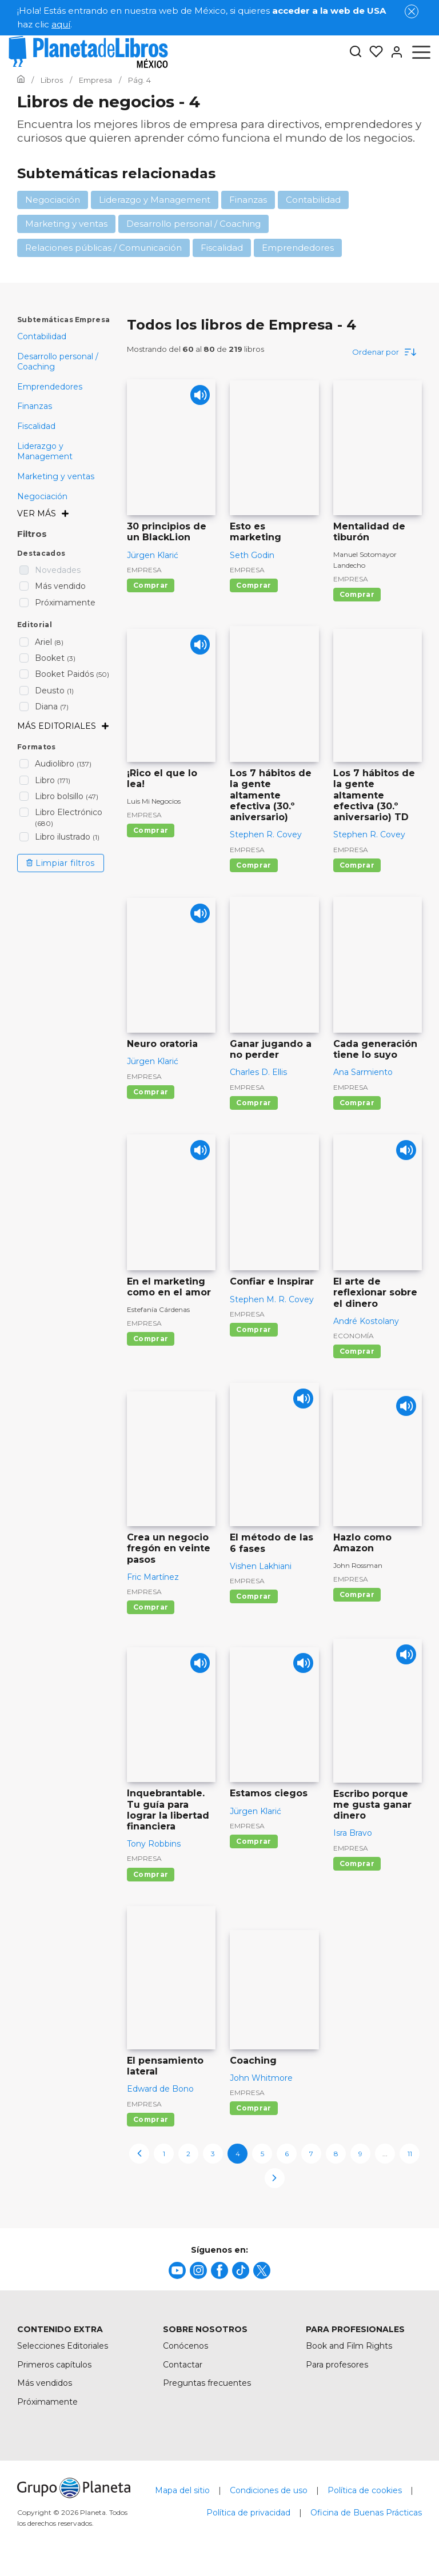 Image resolution: width=439 pixels, height=2576 pixels. What do you see at coordinates (21, 80) in the screenshot?
I see `[Ir a la Home]` at bounding box center [21, 80].